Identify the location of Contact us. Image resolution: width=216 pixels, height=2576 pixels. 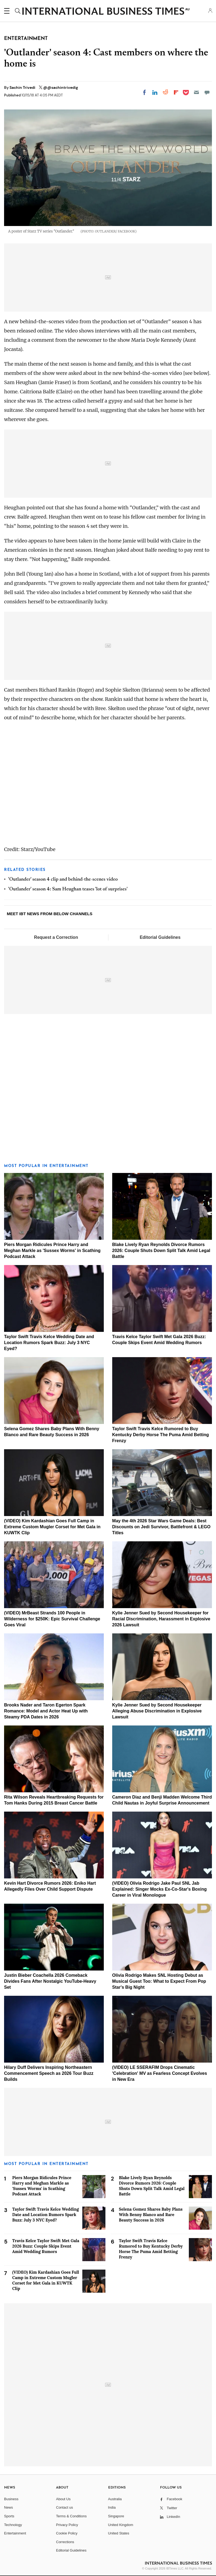
(64, 2507).